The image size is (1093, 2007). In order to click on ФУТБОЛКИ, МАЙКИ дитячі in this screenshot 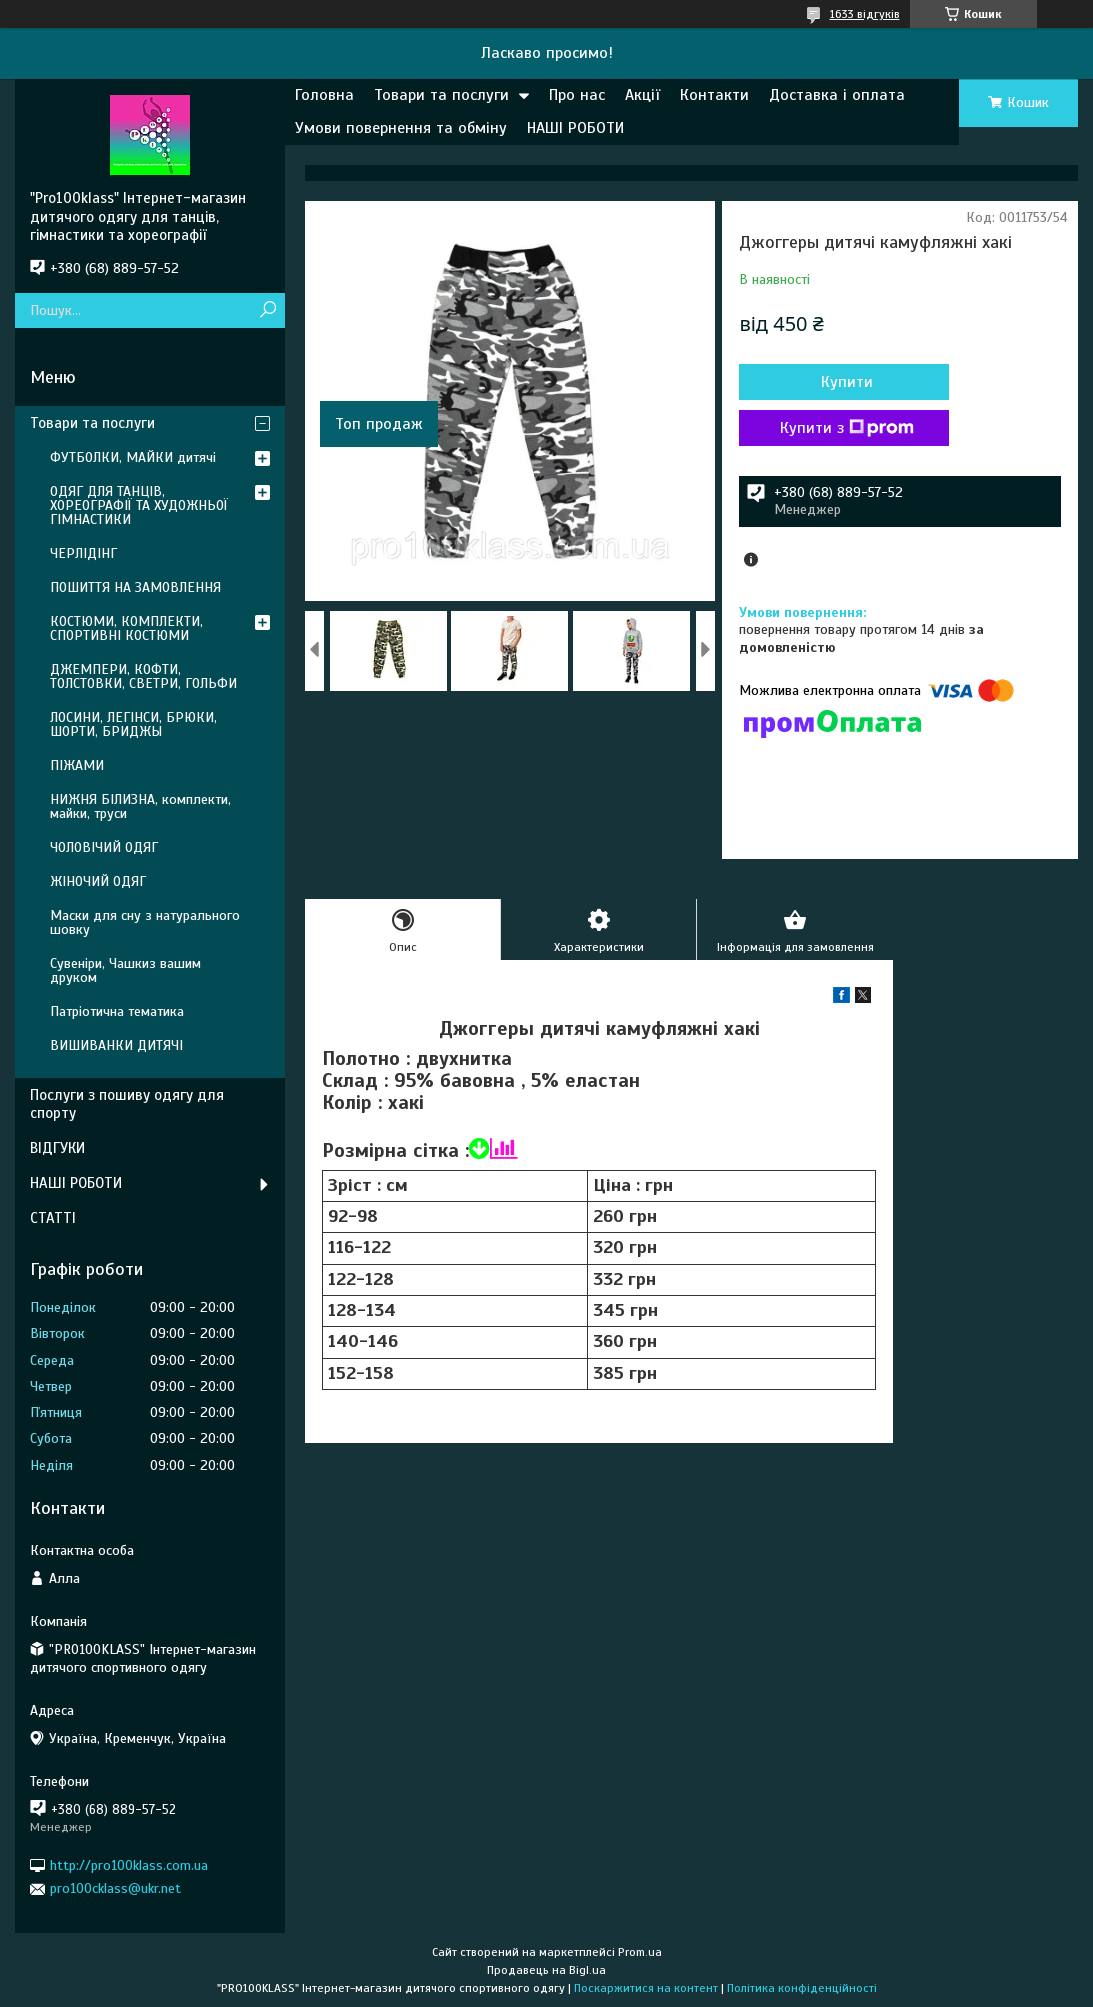, I will do `click(133, 457)`.